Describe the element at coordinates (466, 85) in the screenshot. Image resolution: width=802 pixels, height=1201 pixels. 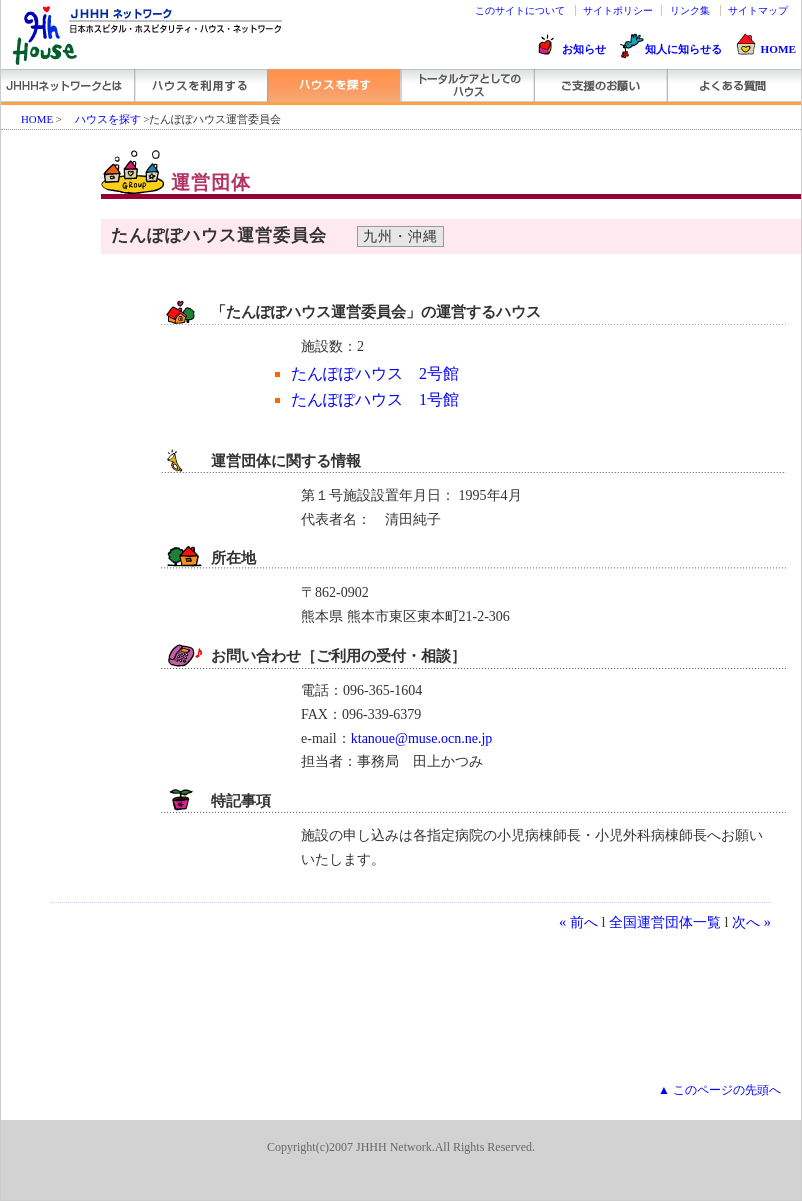
I see `トータルケアとしてのハウス` at that location.